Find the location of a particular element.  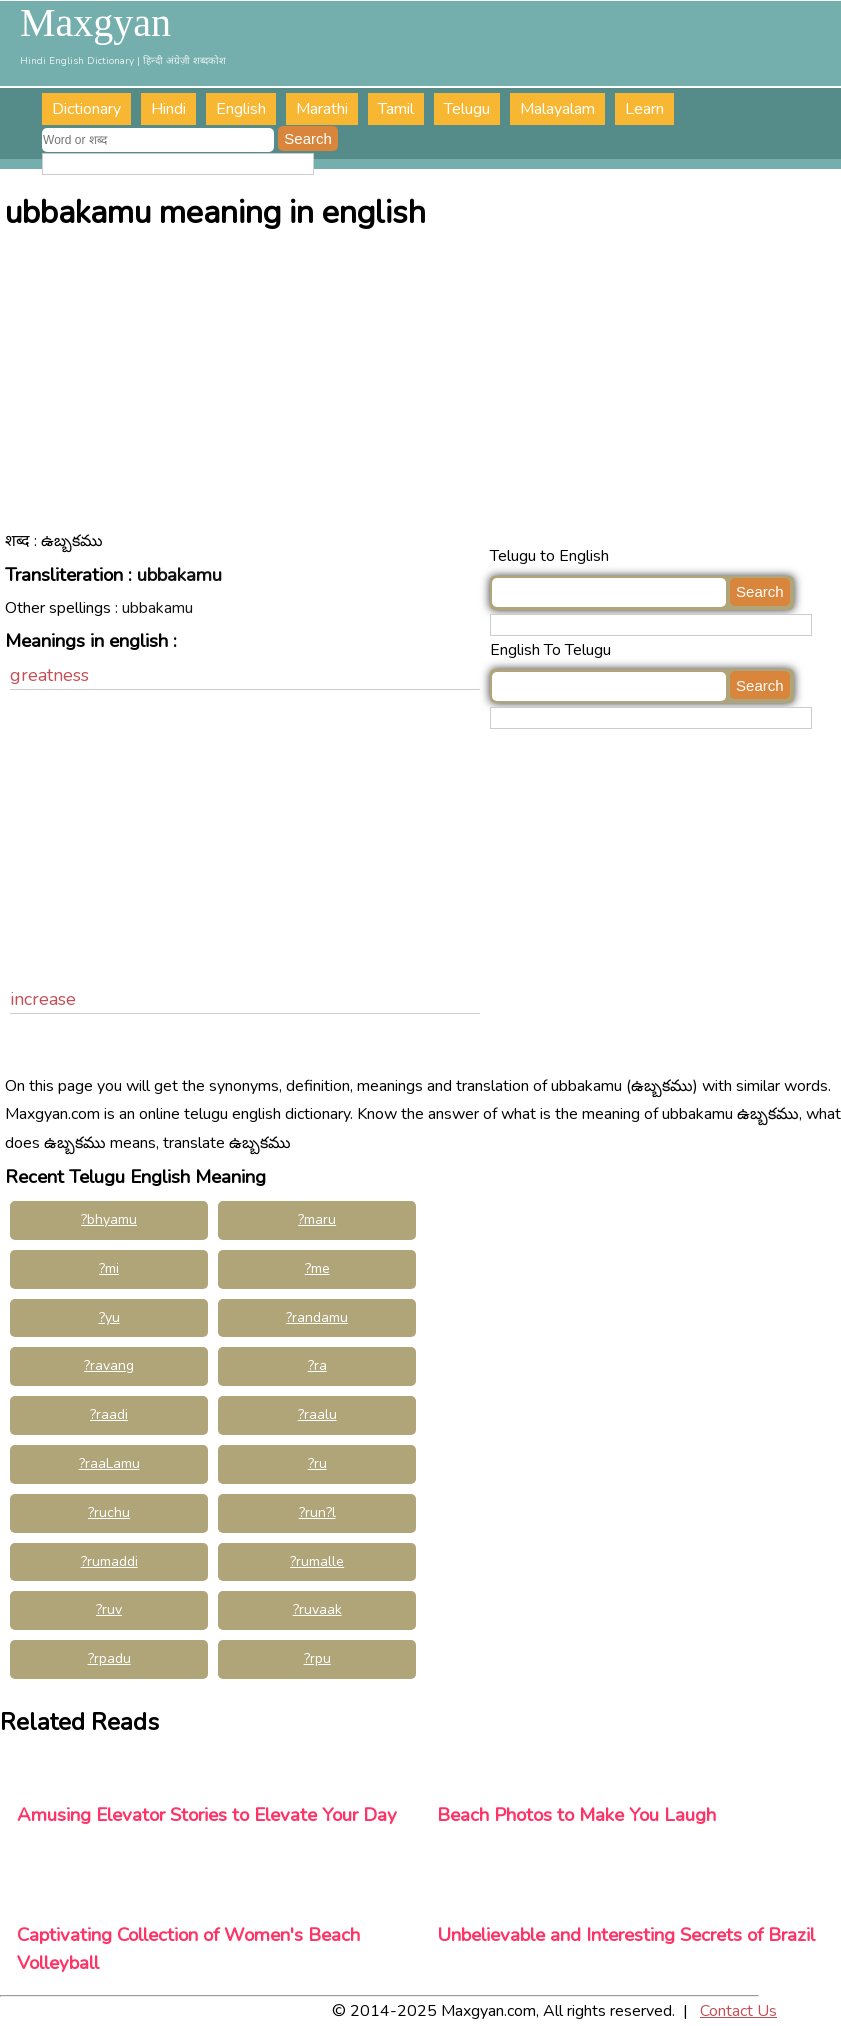

Telugu is located at coordinates (467, 109).